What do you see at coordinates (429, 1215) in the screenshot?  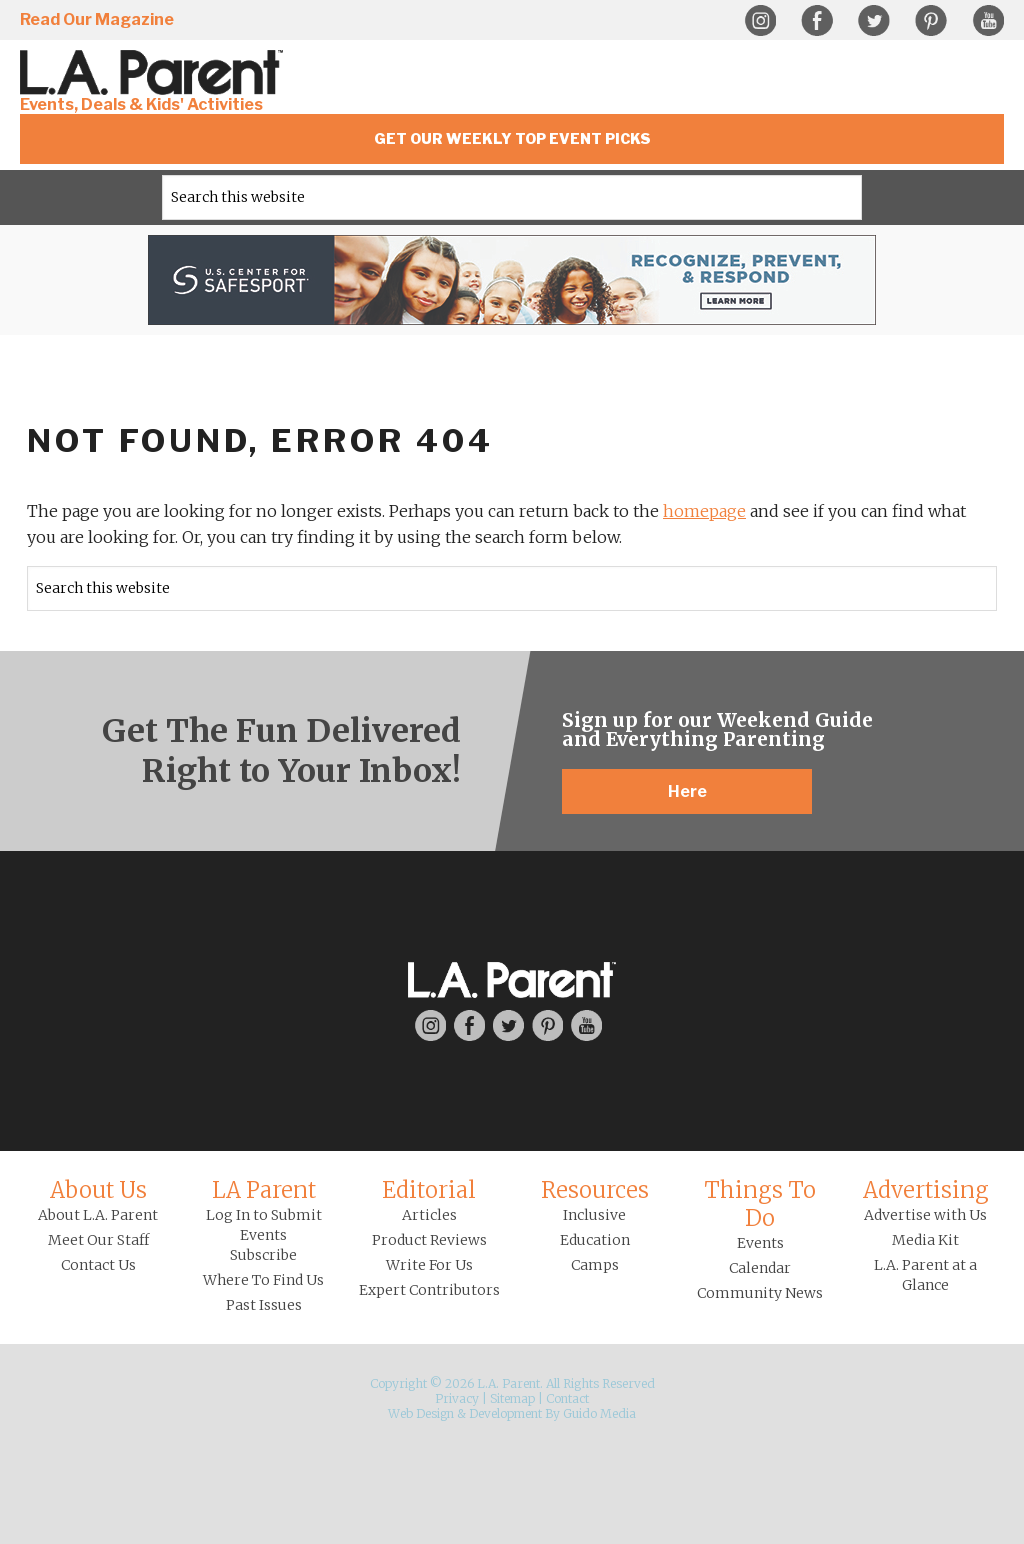 I see `Articles` at bounding box center [429, 1215].